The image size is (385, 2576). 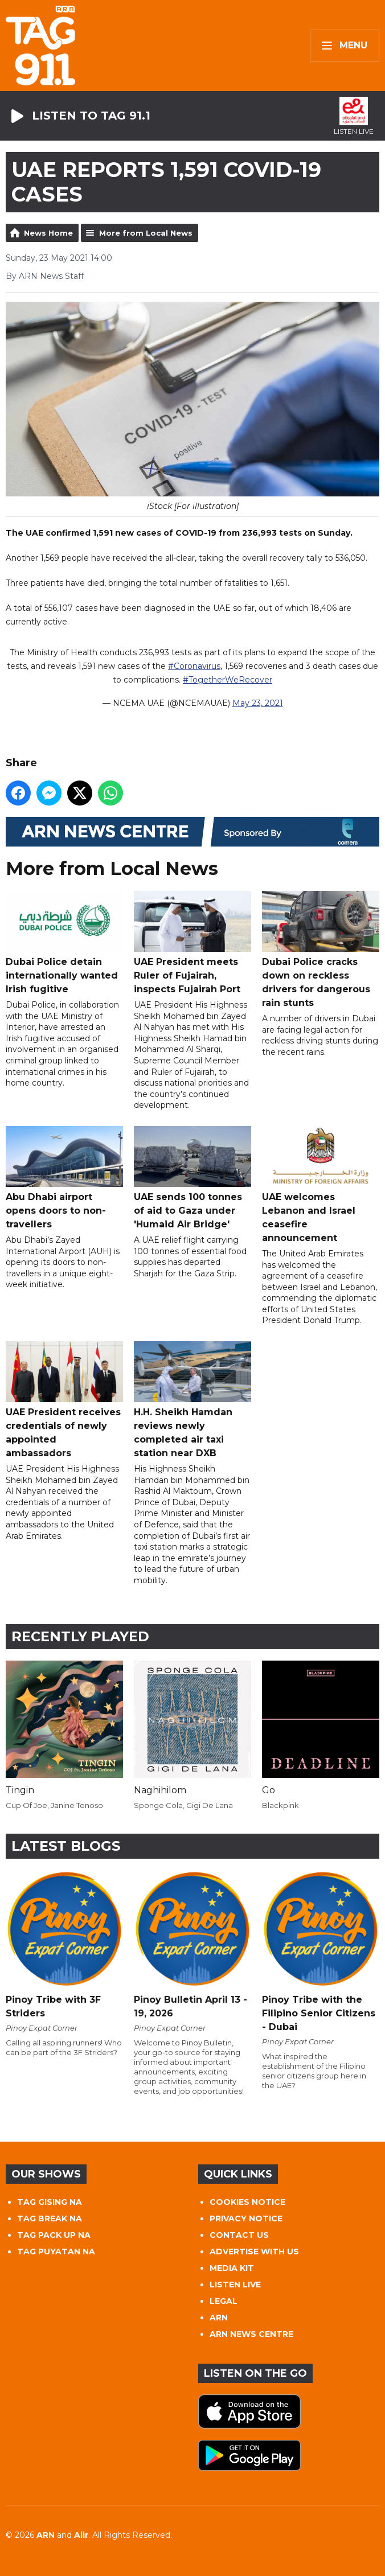 I want to click on ARN, so click(x=219, y=2317).